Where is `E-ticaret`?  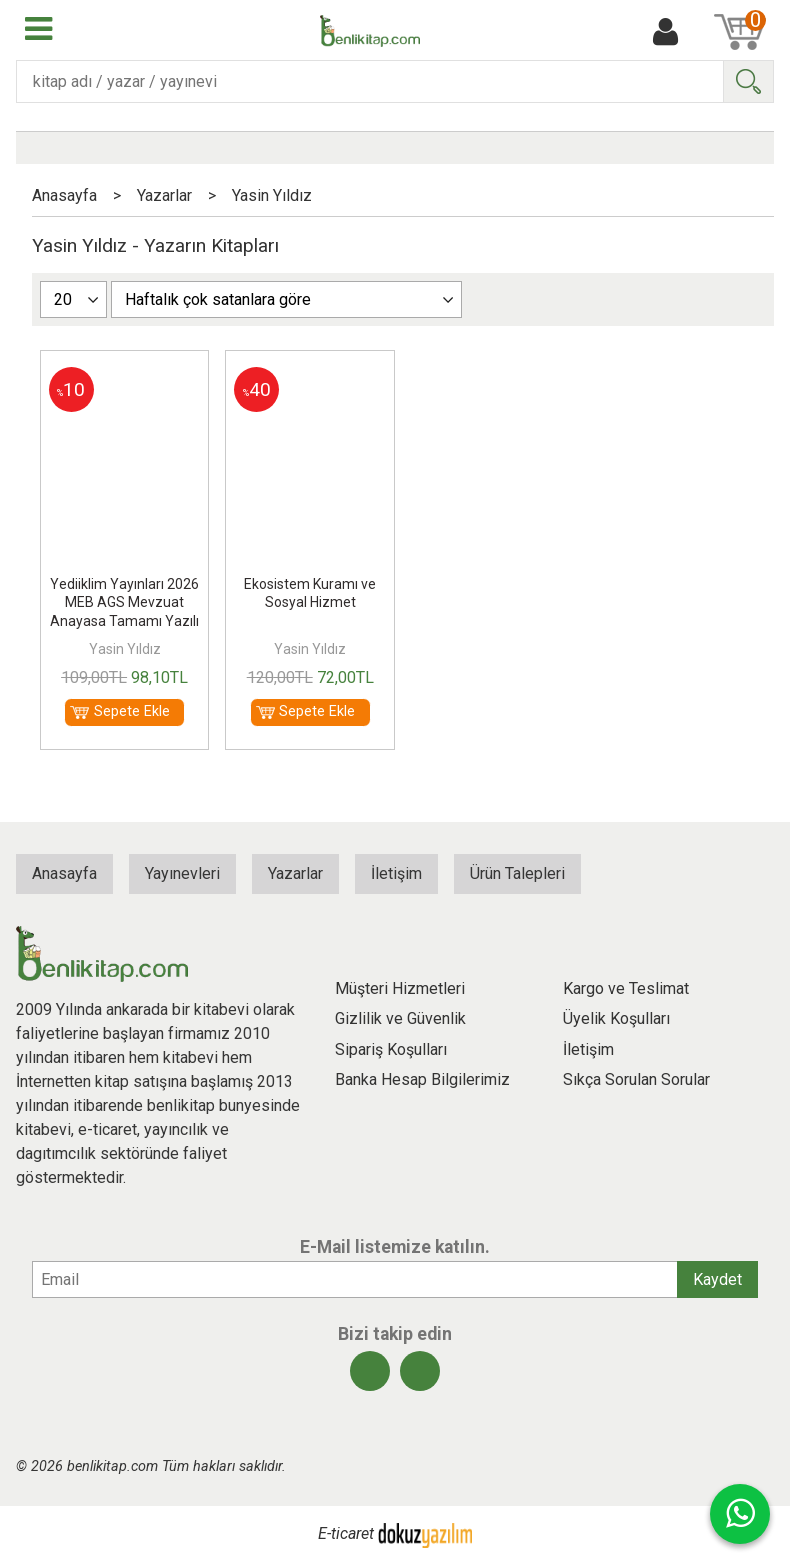
E-ticaret is located at coordinates (346, 1534).